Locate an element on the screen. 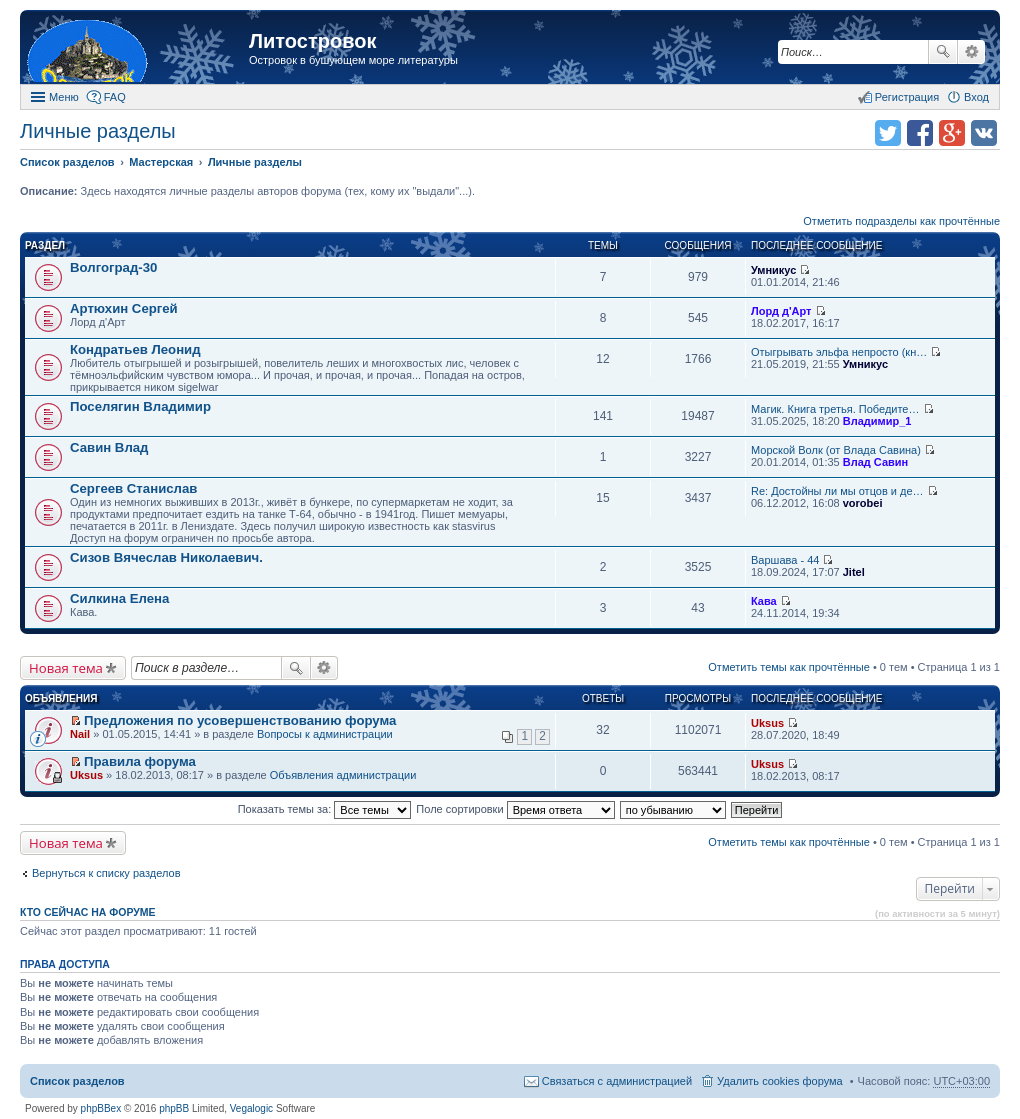 The width and height of the screenshot is (1020, 1119). Артюхин Сергей is located at coordinates (124, 308).